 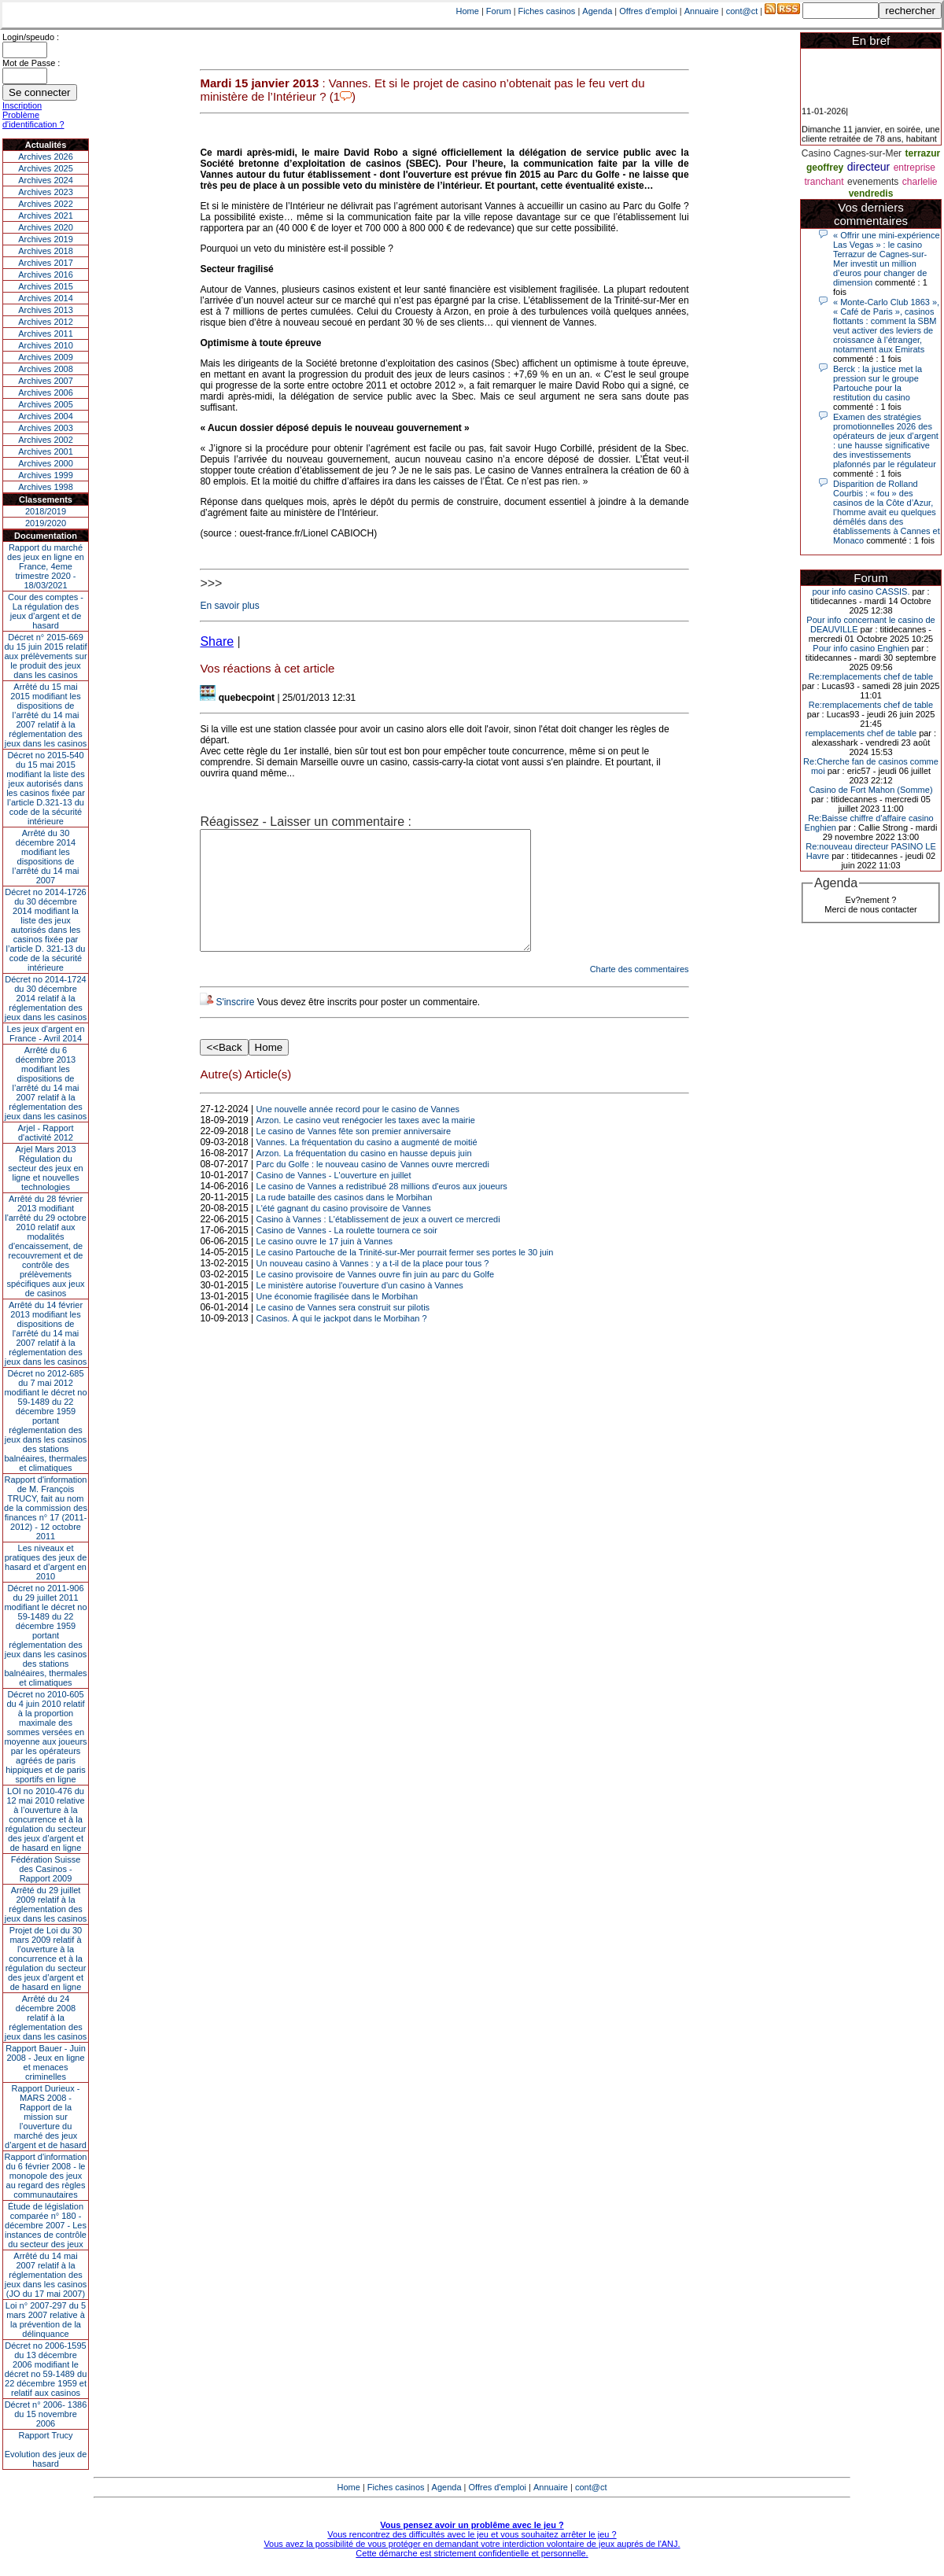 I want to click on Archives 2025, so click(x=45, y=168).